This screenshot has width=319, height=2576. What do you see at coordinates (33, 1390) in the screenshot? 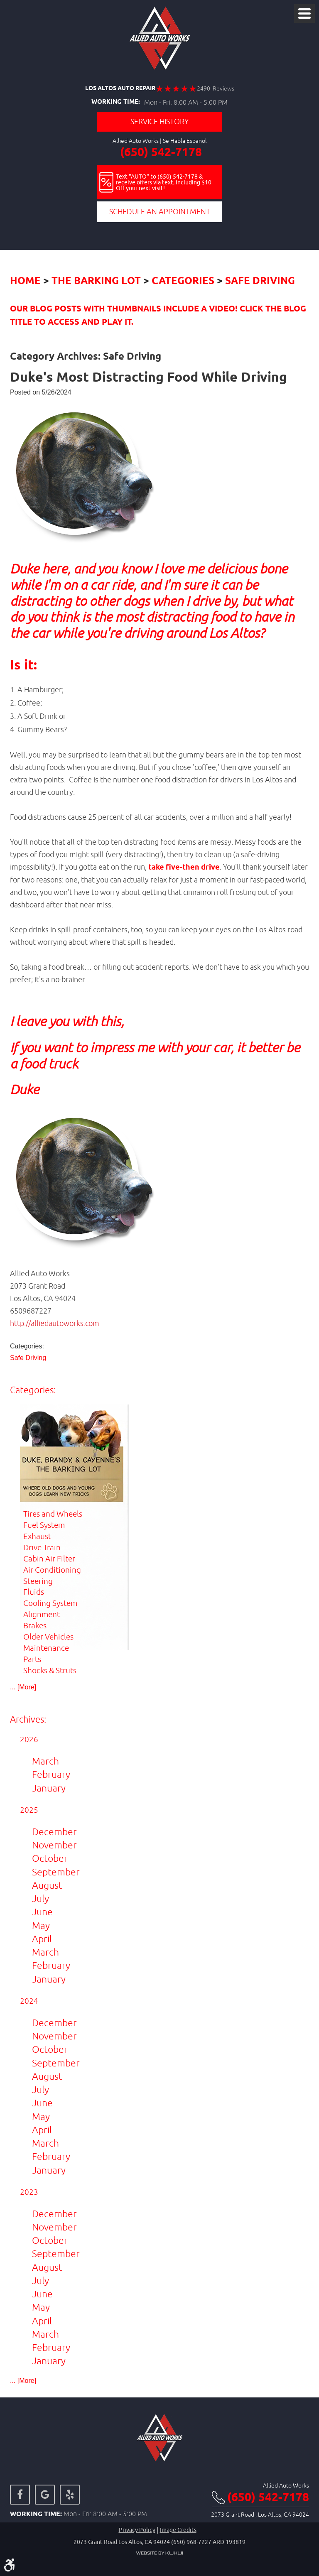
I see `Categories:` at bounding box center [33, 1390].